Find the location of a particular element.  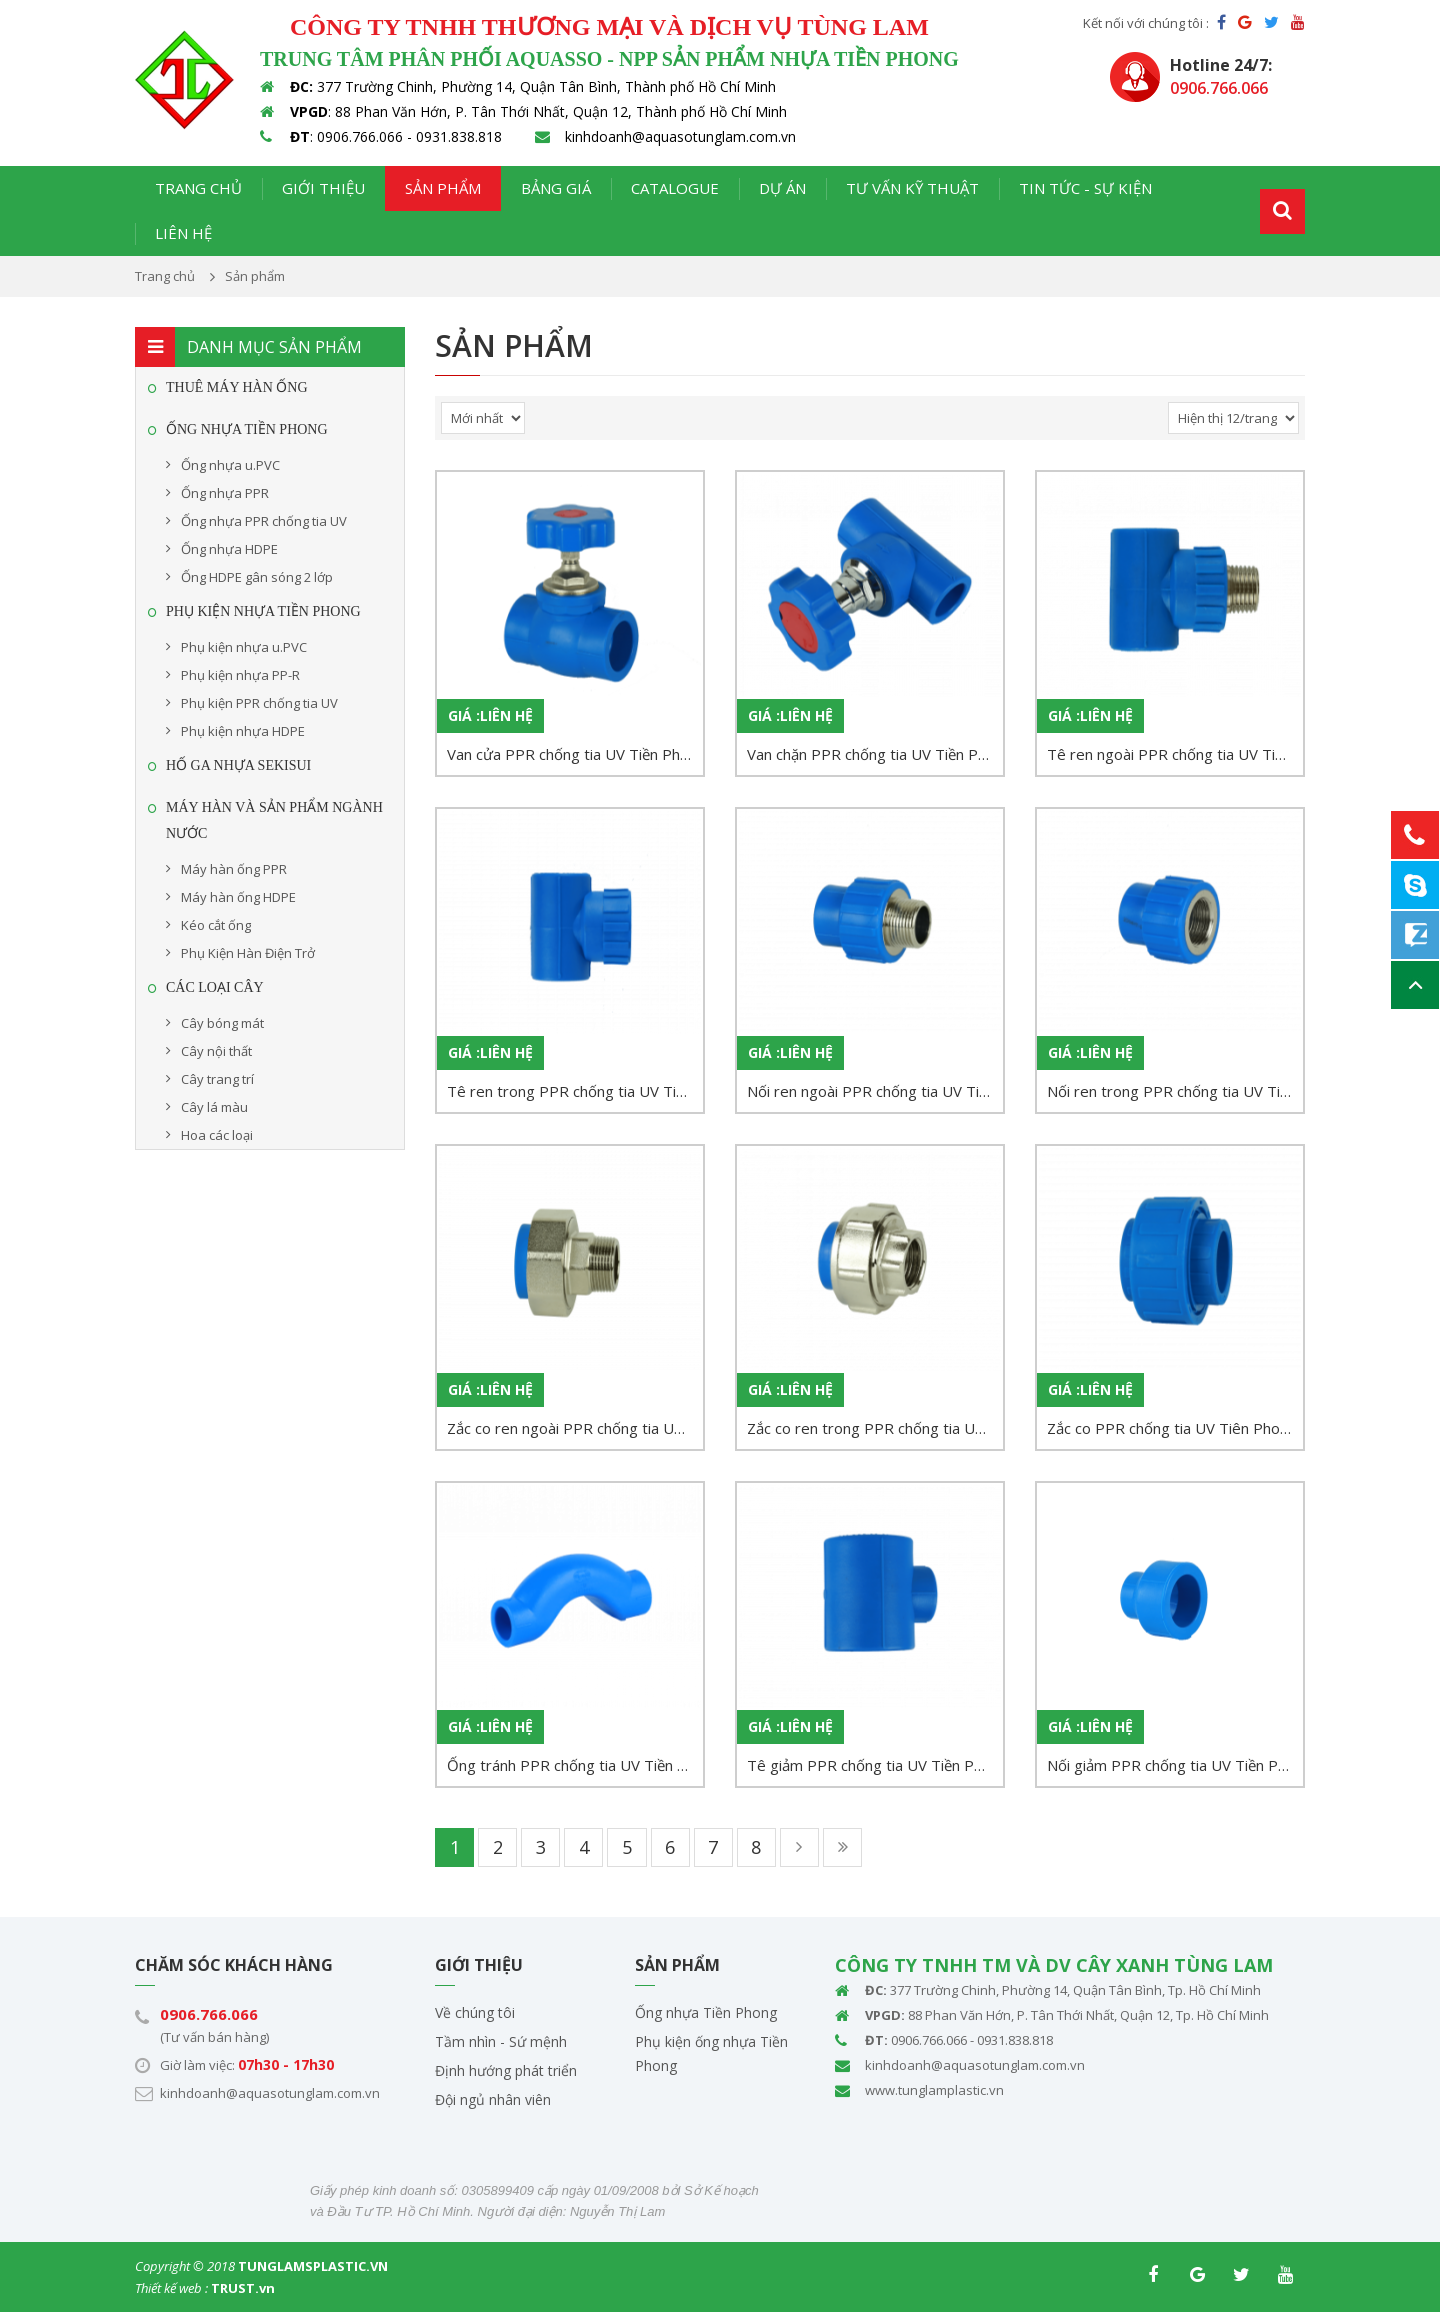

Trang chủ is located at coordinates (198, 188).